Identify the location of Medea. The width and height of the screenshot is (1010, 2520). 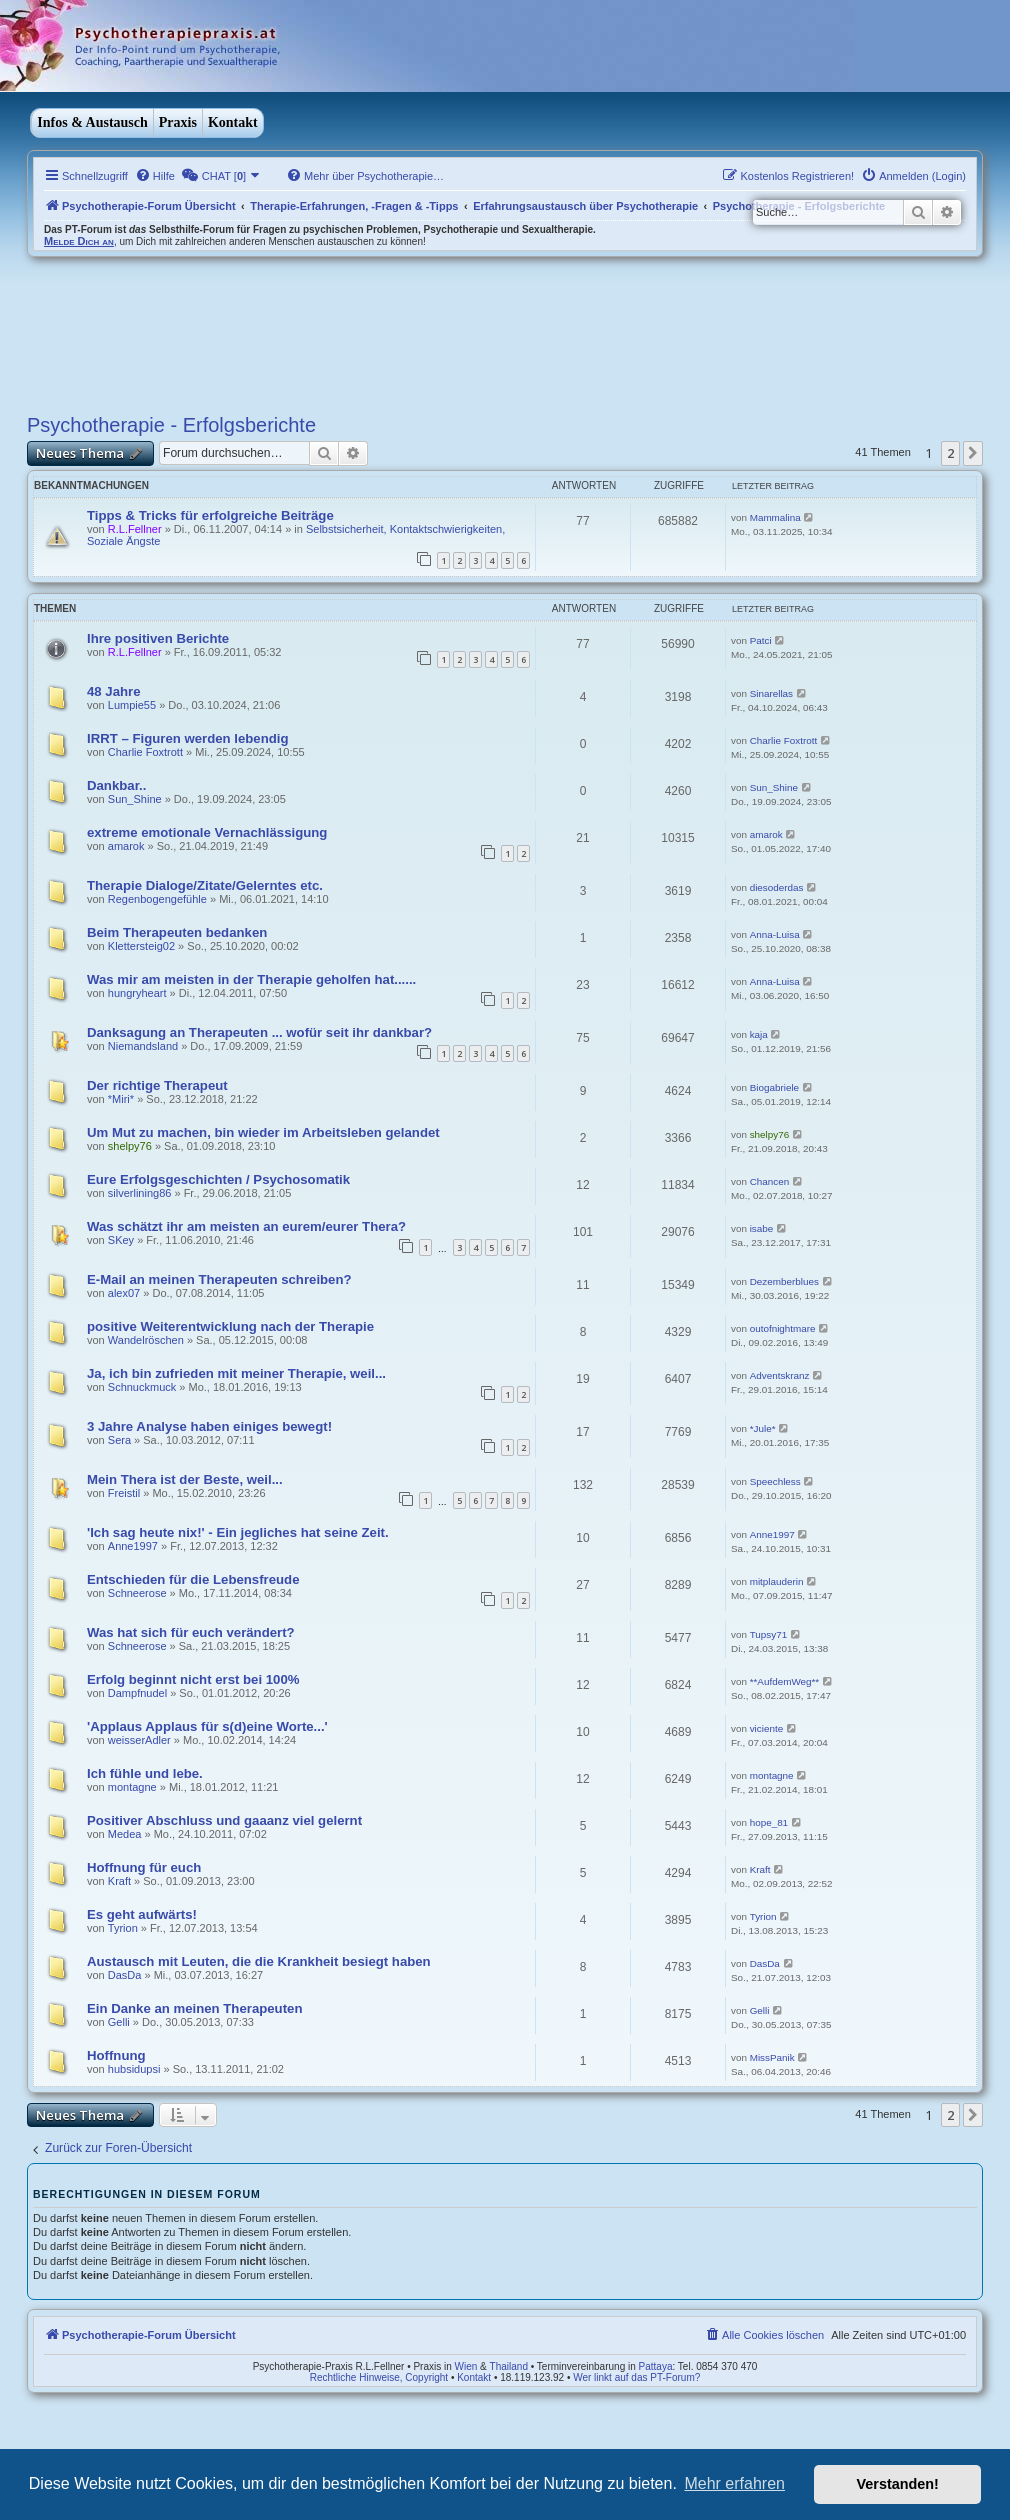
(125, 1834).